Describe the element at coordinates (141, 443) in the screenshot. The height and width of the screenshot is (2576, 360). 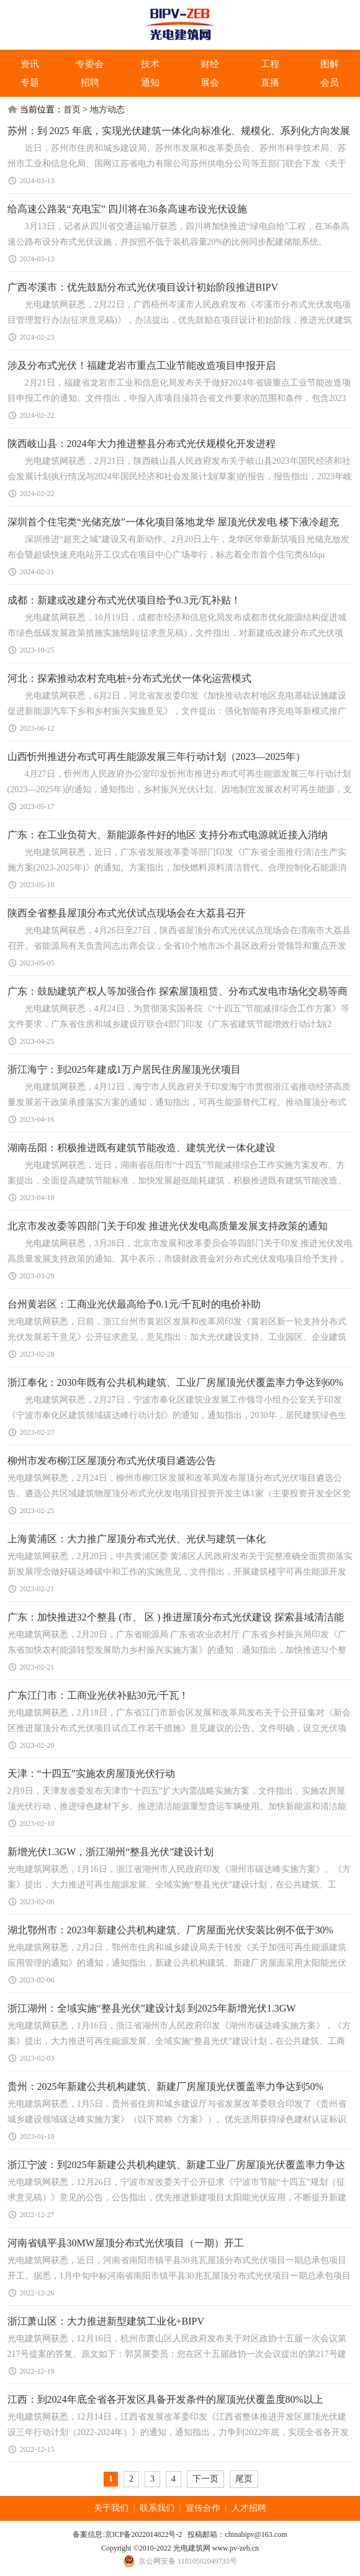
I see `陕西岐山县：2024年​大力推进整县分布式光伏规模化开发进程` at that location.